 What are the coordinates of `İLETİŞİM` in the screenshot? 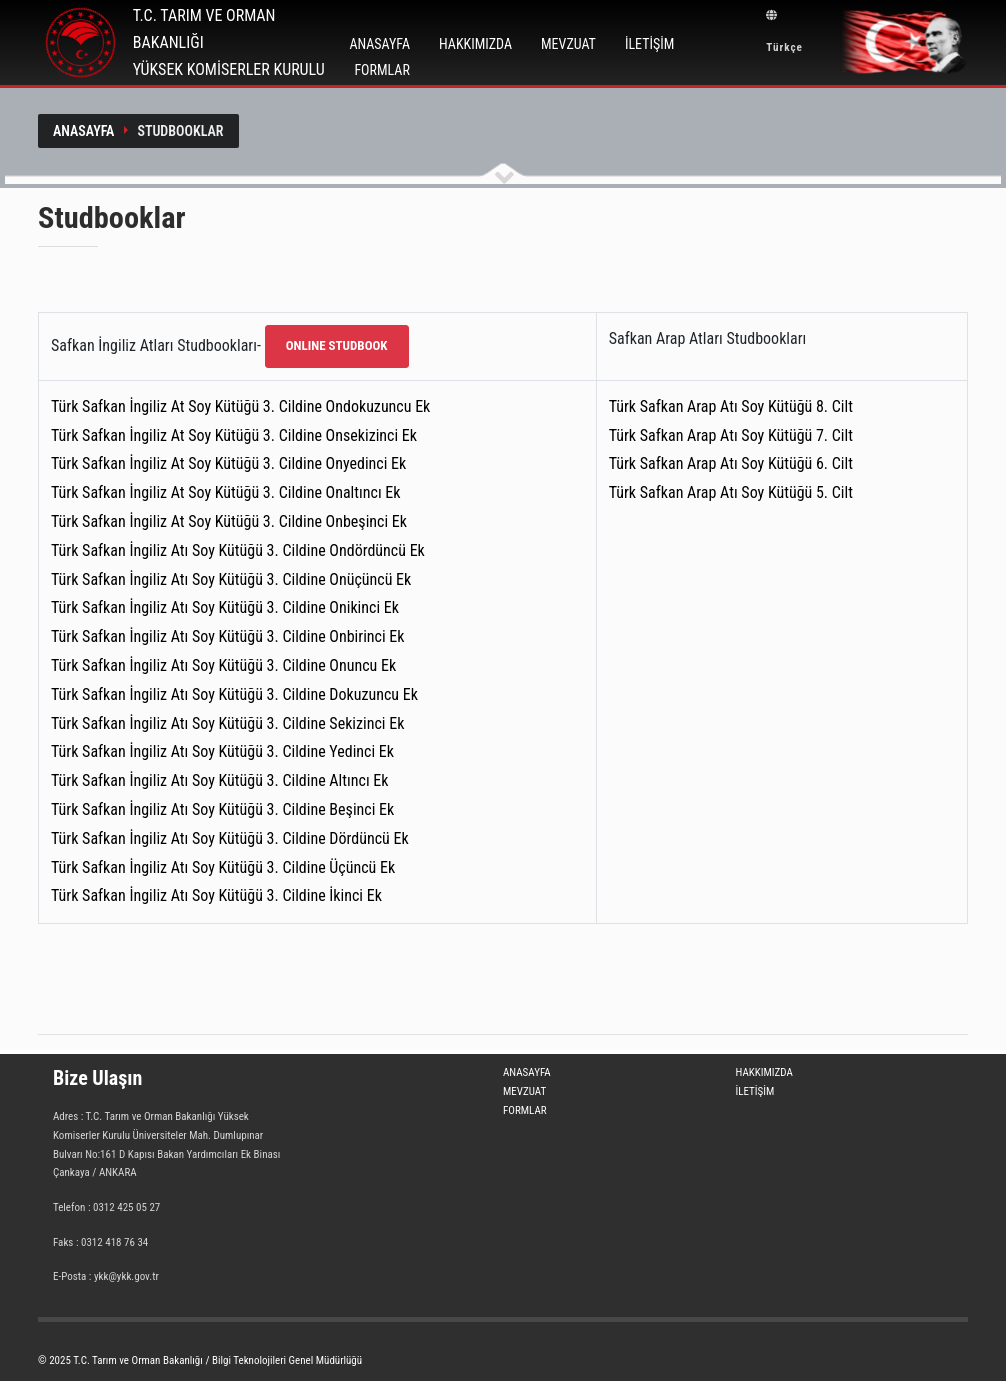 It's located at (649, 44).